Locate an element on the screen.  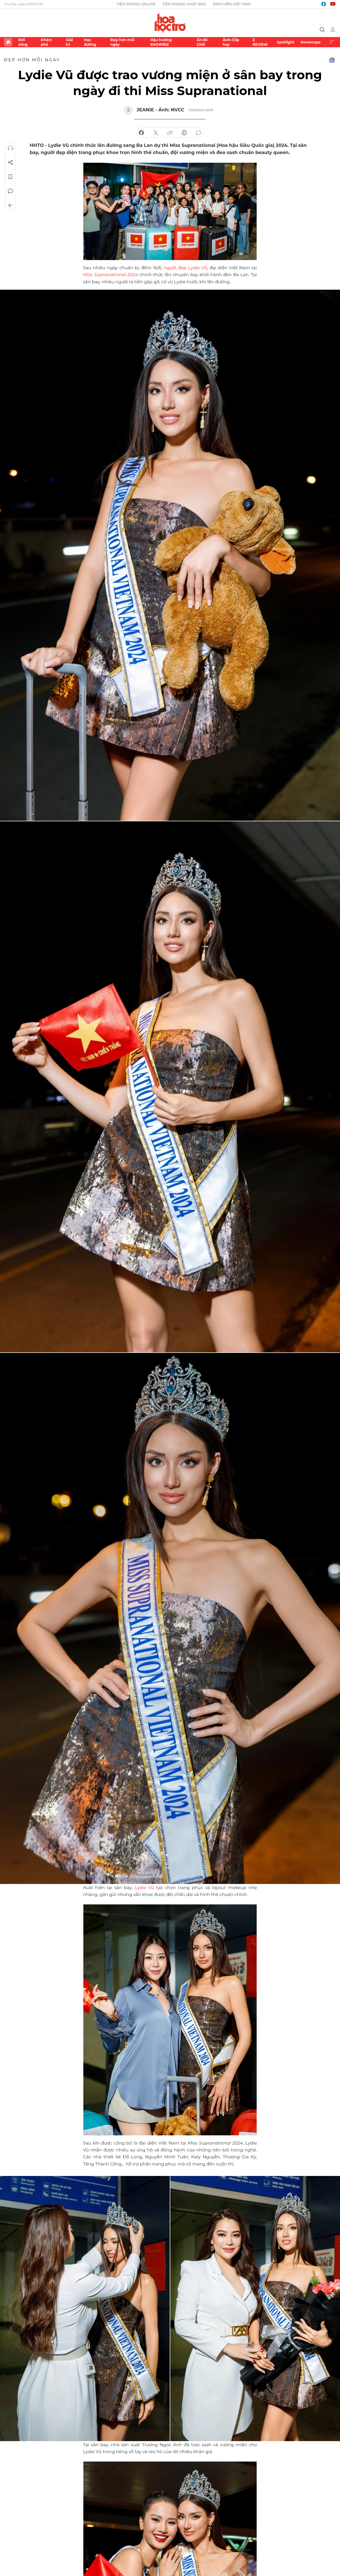
Ăn-Đi-Chill is located at coordinates (203, 42).